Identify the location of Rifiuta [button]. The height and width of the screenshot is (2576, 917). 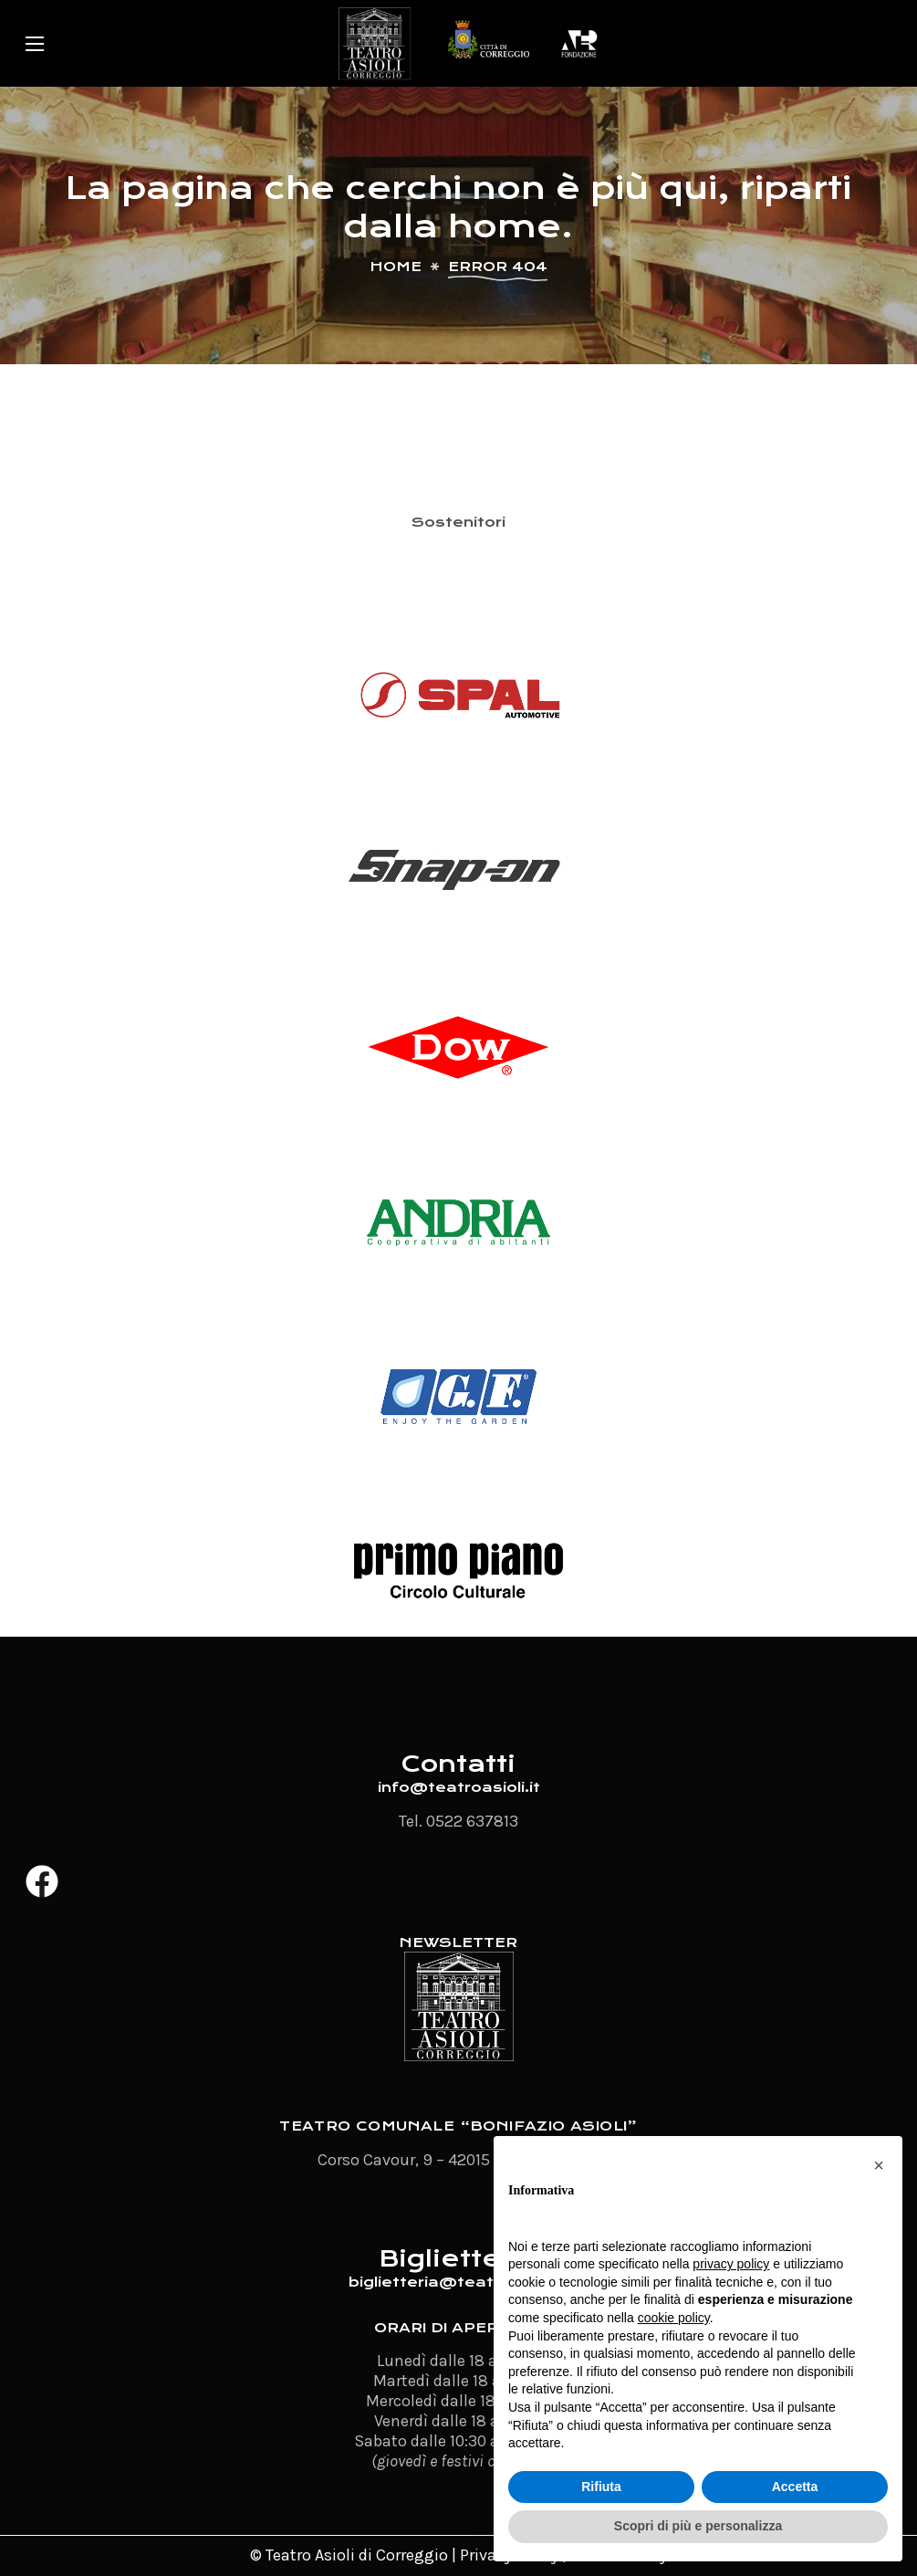
(601, 2486).